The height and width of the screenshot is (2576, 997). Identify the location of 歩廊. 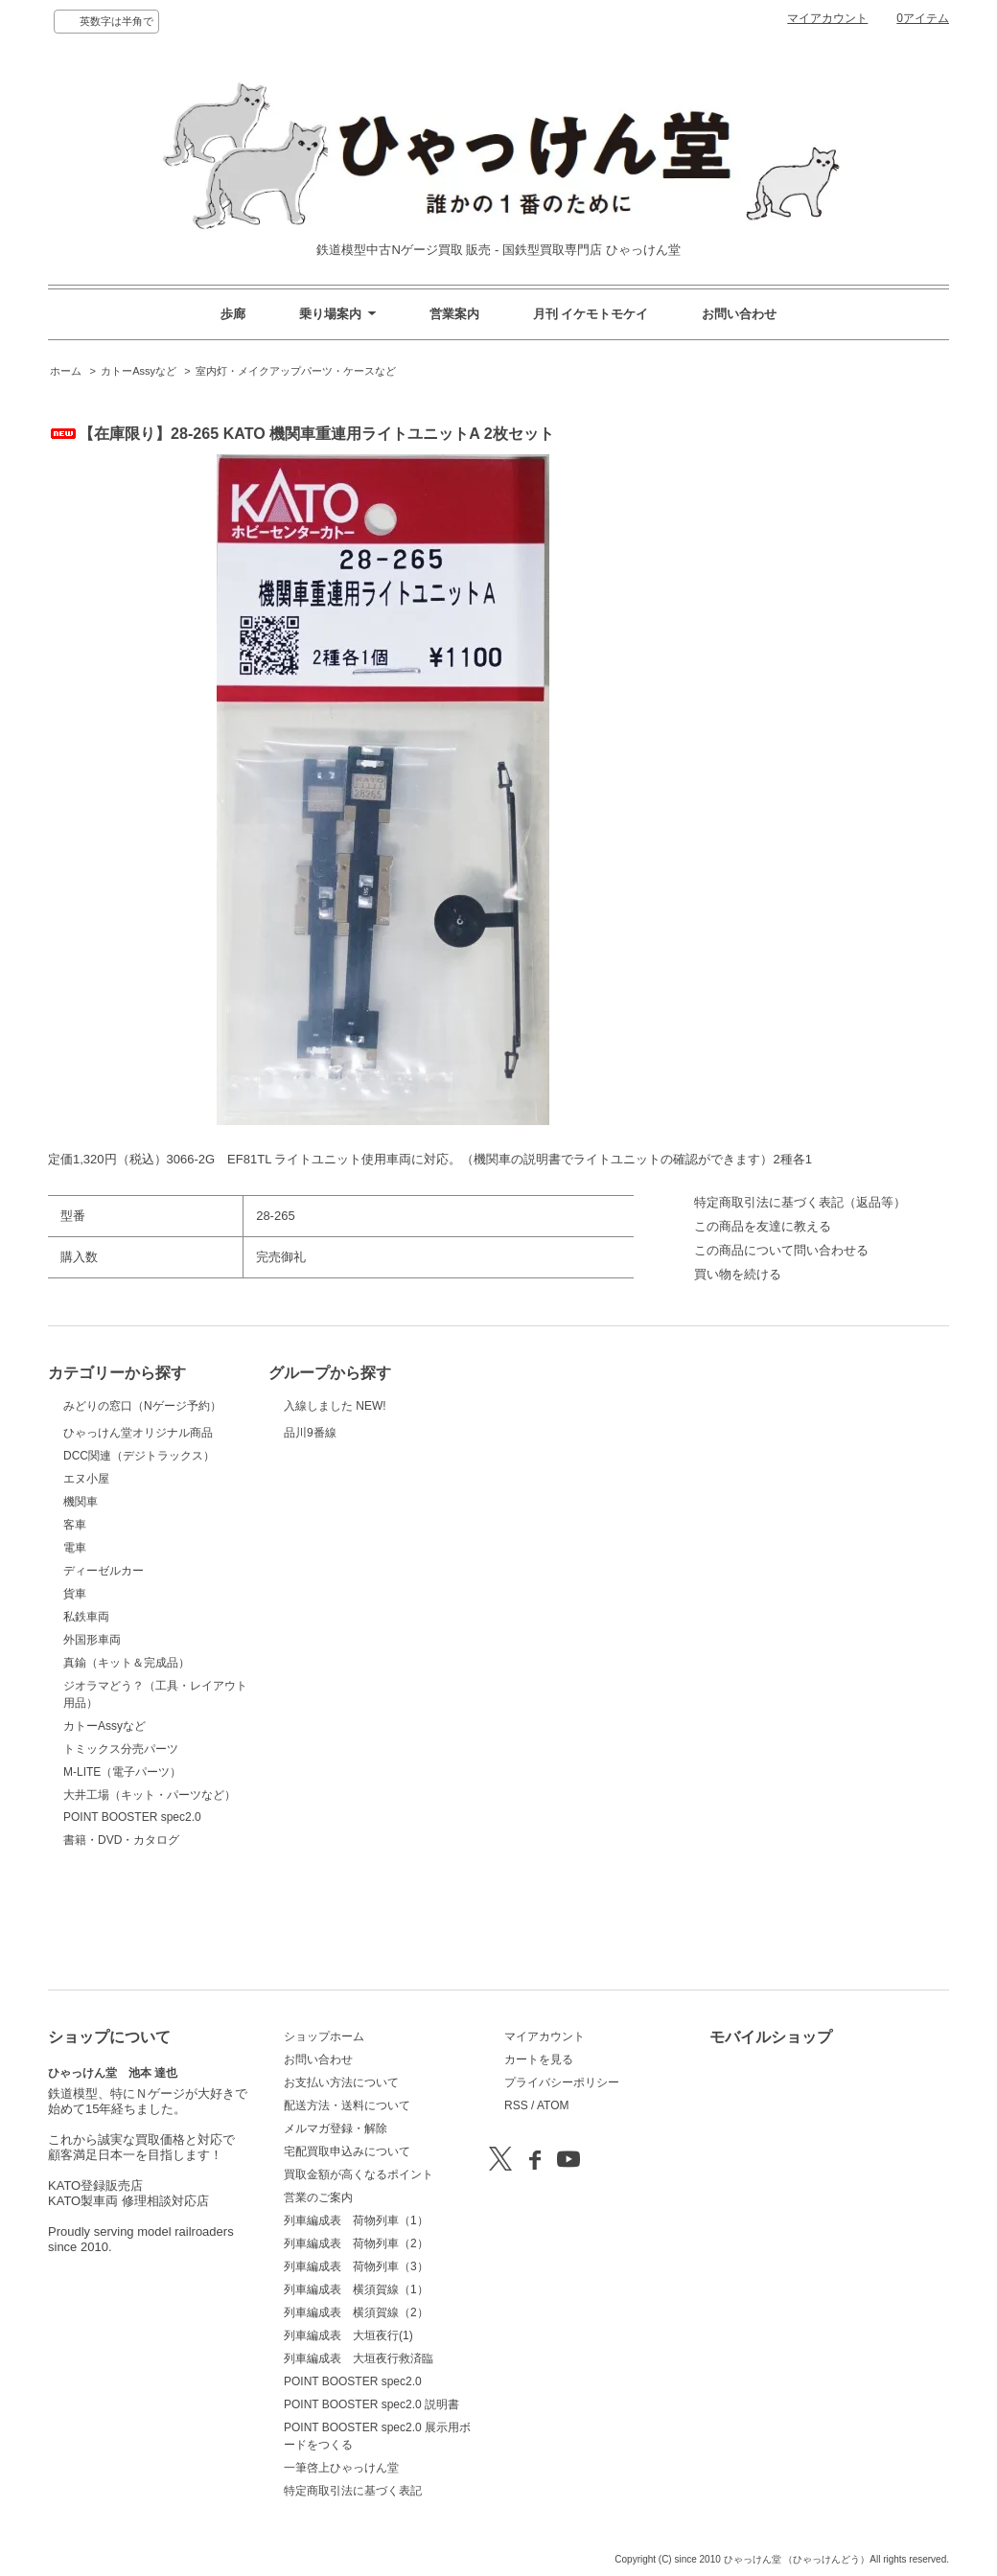
(232, 314).